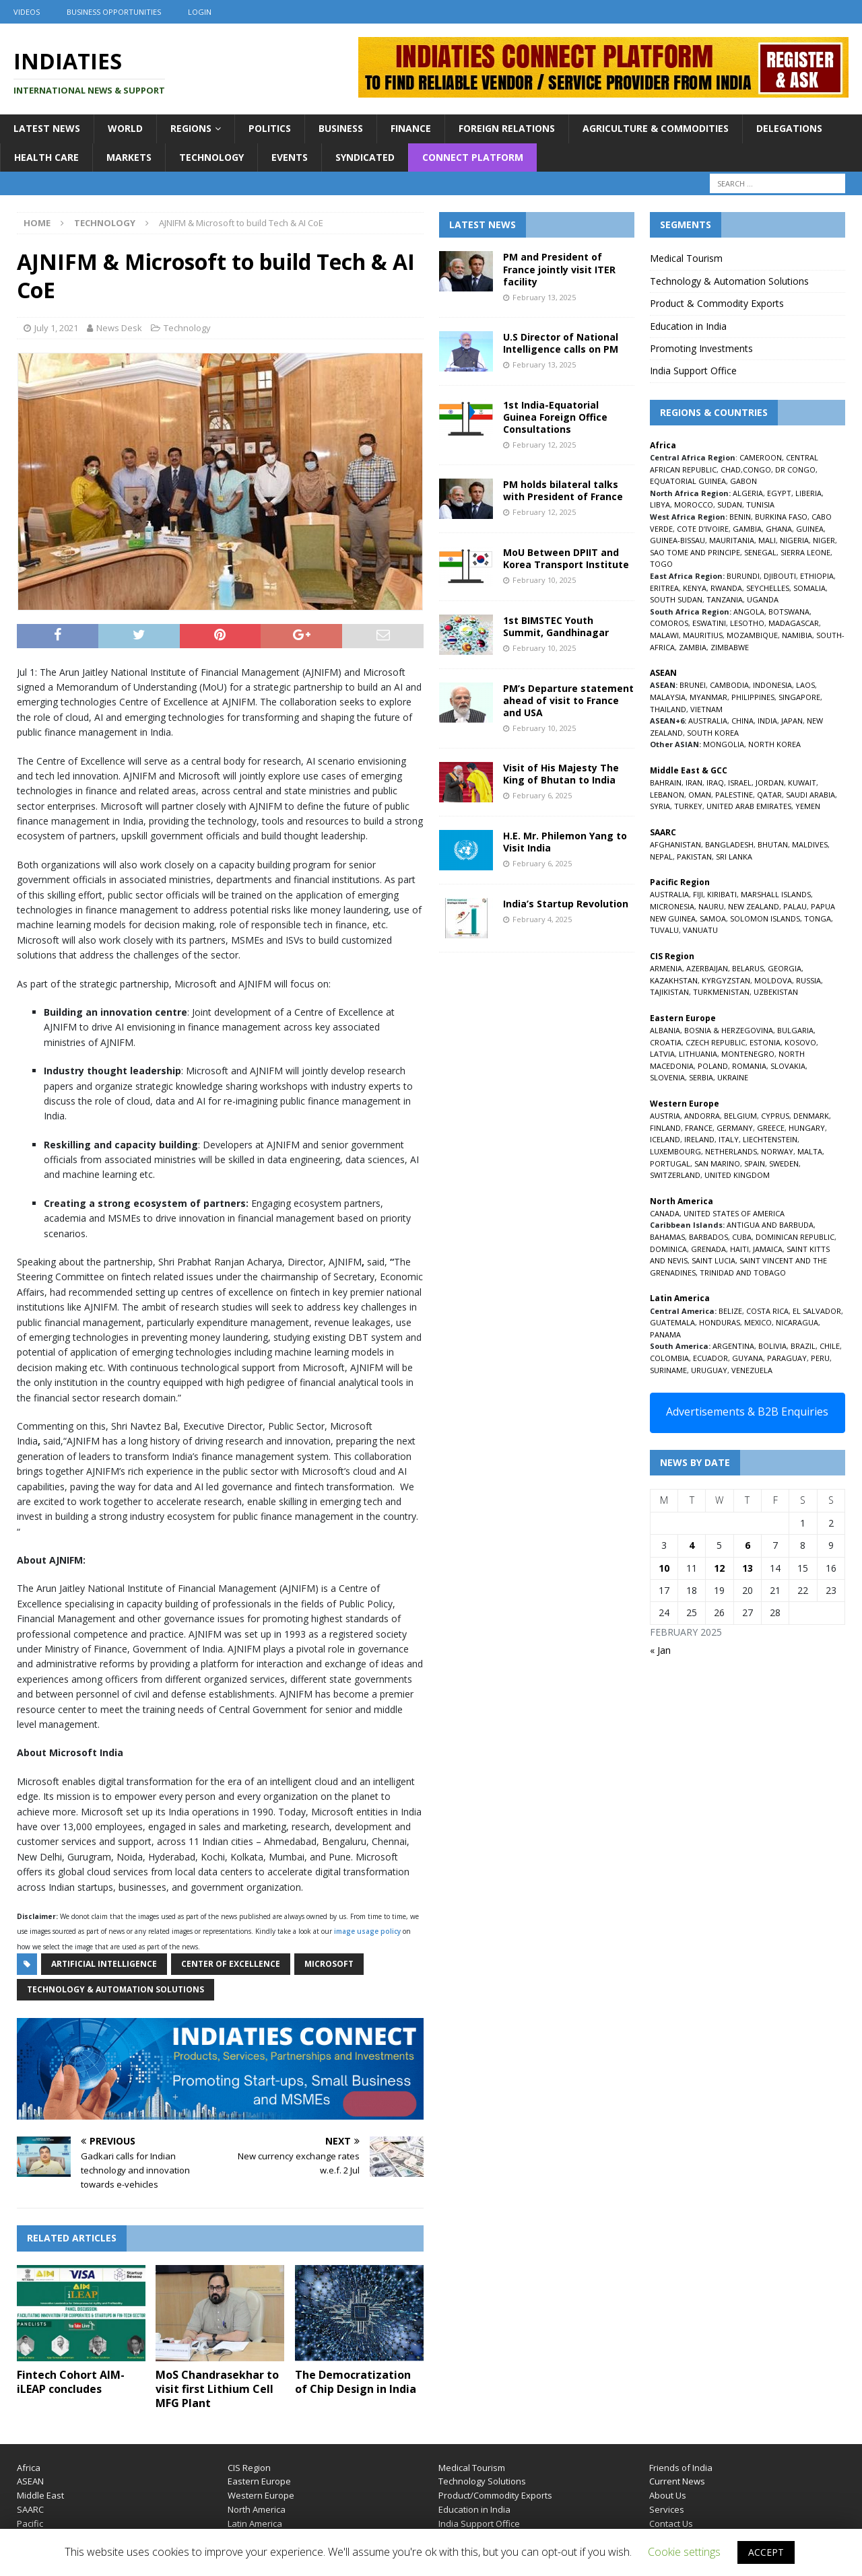  I want to click on NORWAY, so click(777, 1151).